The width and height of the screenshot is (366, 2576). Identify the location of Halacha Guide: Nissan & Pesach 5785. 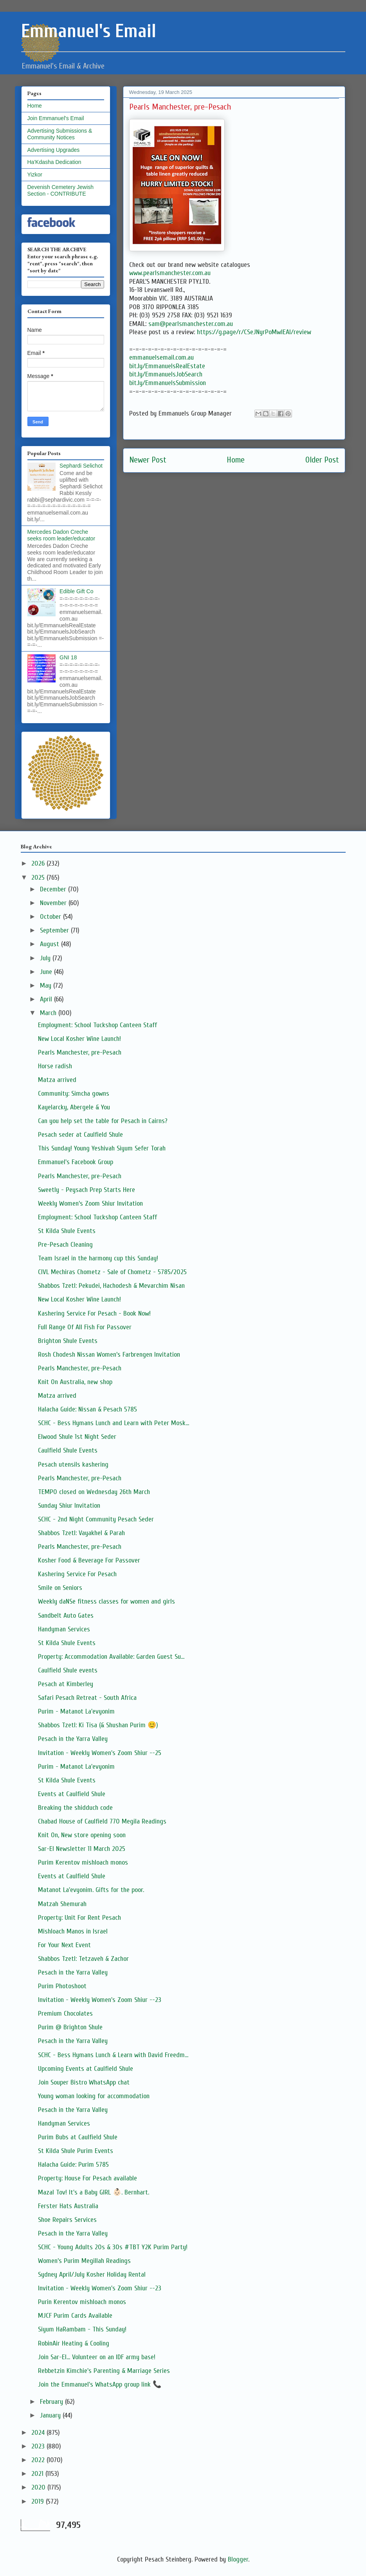
(87, 1409).